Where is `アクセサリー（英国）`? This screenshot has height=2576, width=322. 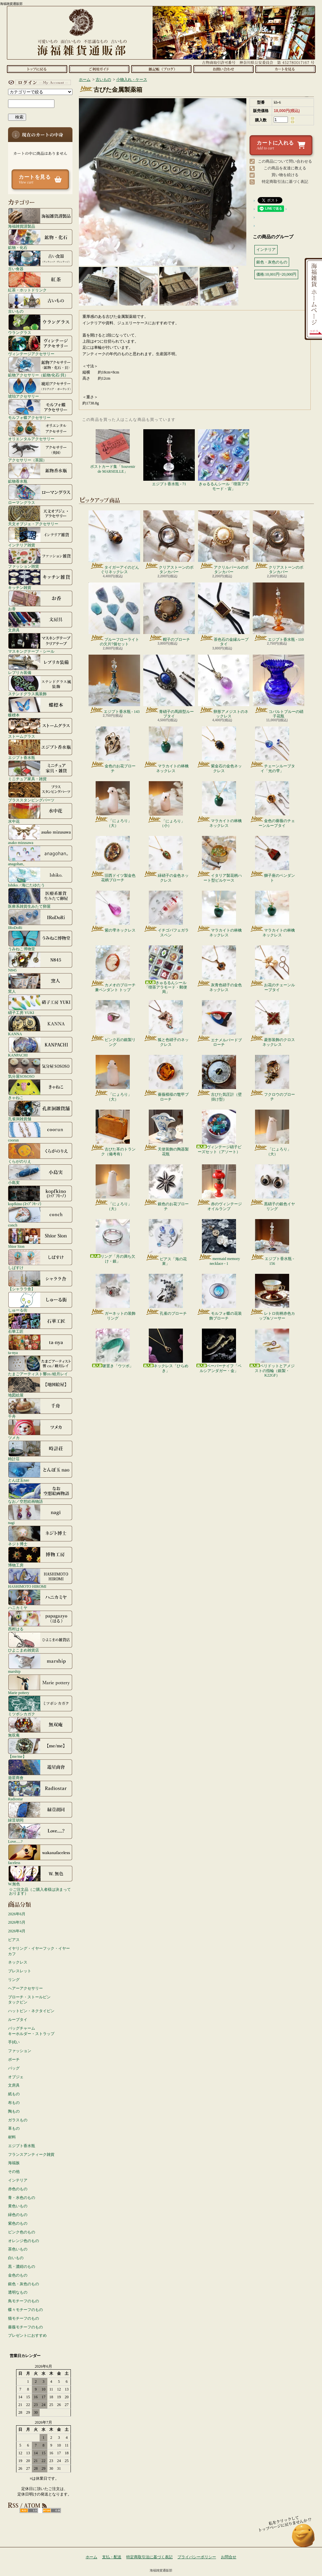
アクセサリー（英国） is located at coordinates (40, 451).